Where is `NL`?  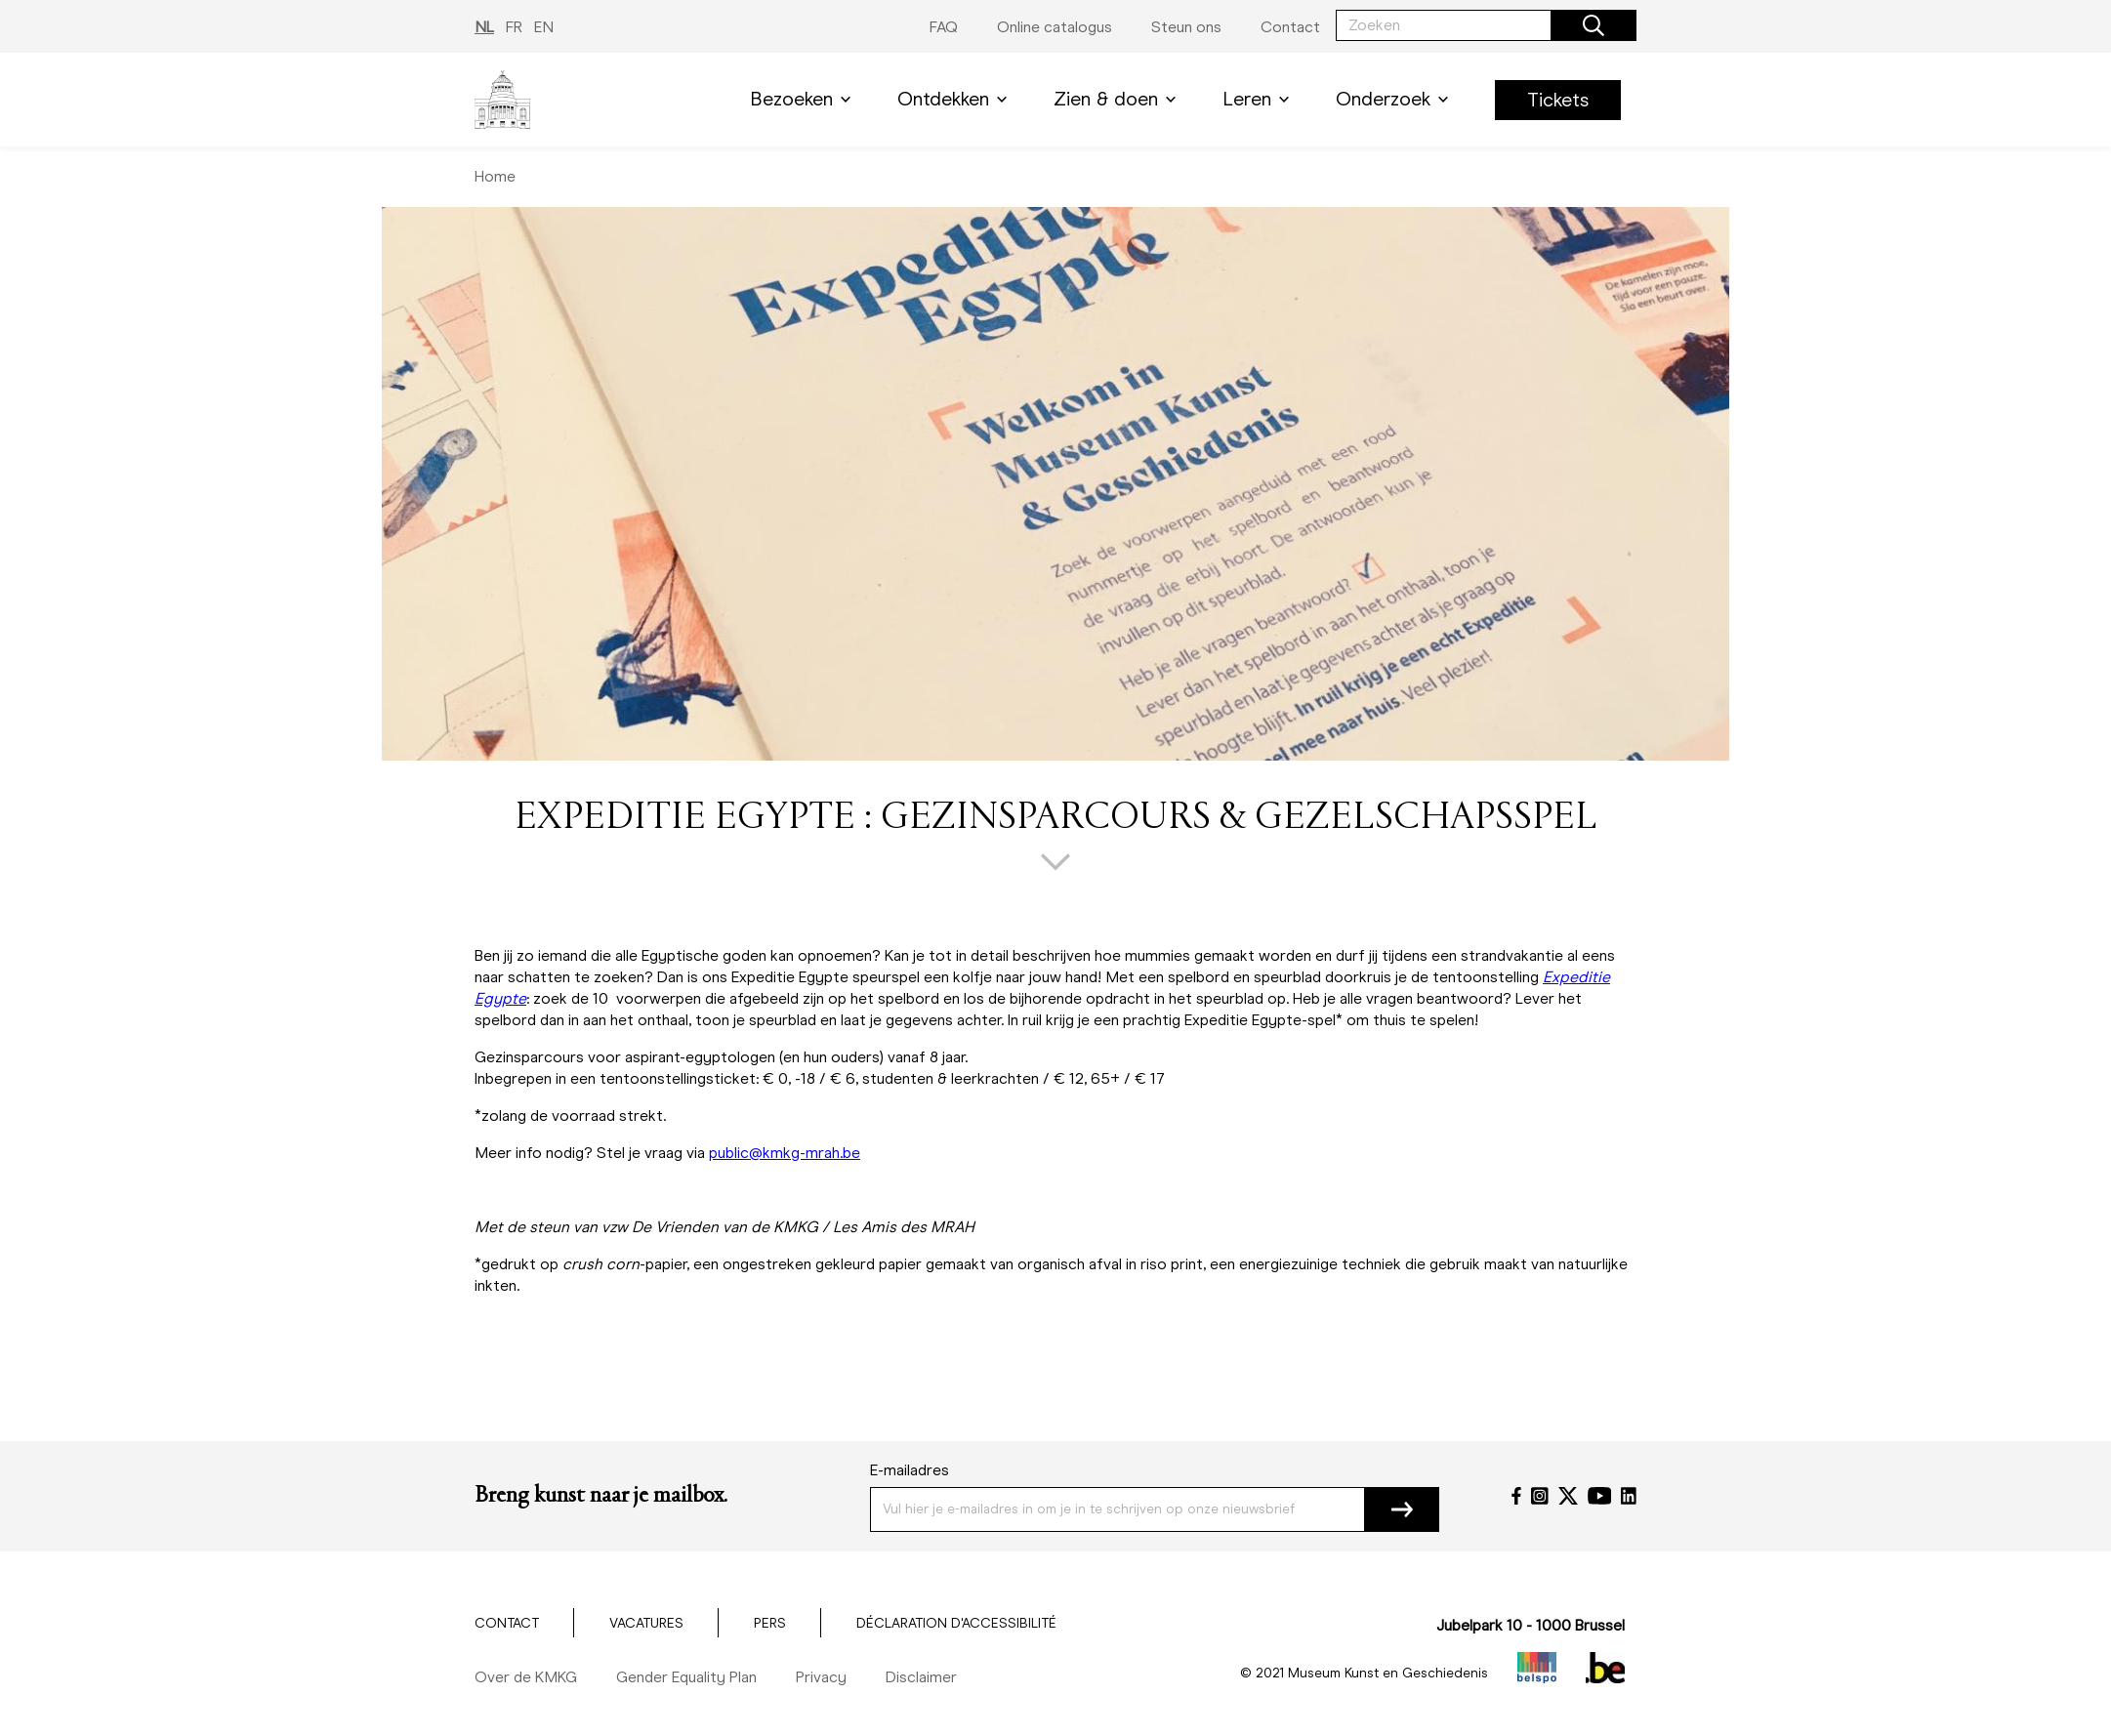 NL is located at coordinates (484, 27).